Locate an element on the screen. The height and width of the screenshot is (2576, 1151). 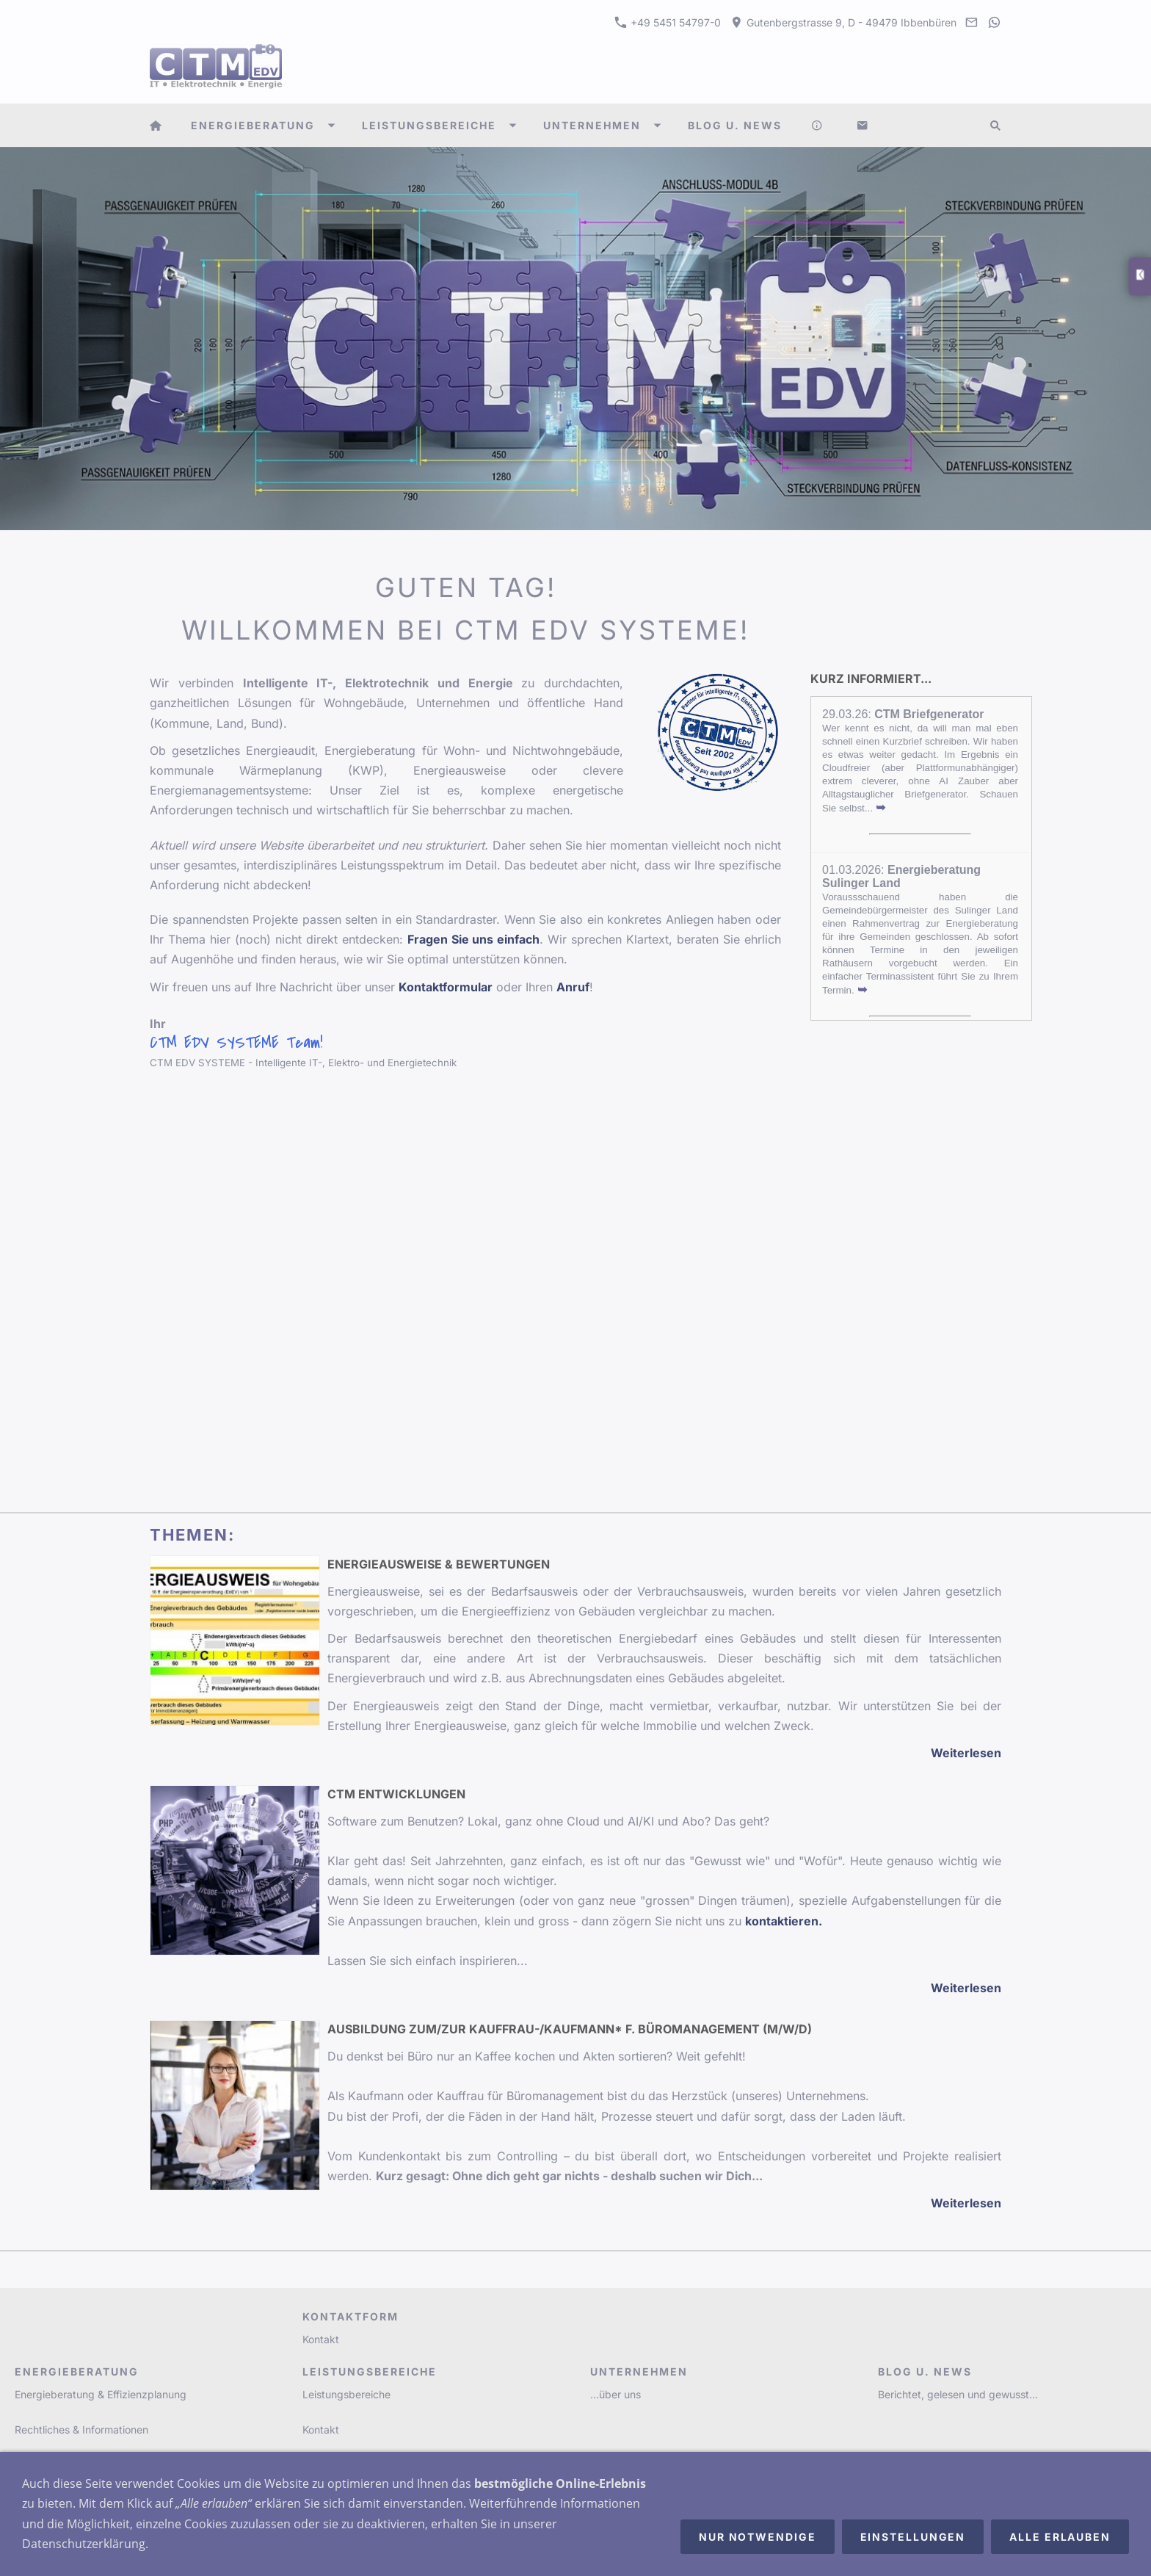
Anruf is located at coordinates (572, 987).